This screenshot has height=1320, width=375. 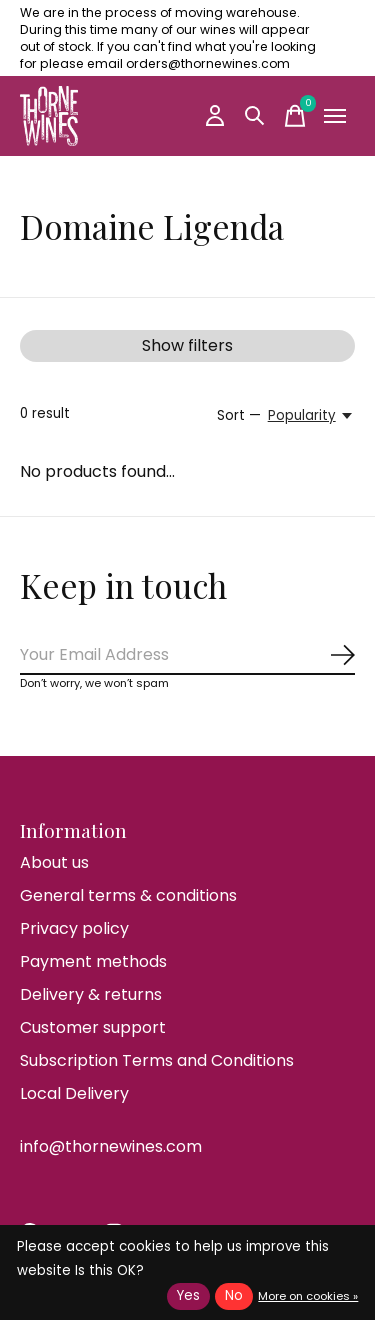 What do you see at coordinates (93, 961) in the screenshot?
I see `Payment methods` at bounding box center [93, 961].